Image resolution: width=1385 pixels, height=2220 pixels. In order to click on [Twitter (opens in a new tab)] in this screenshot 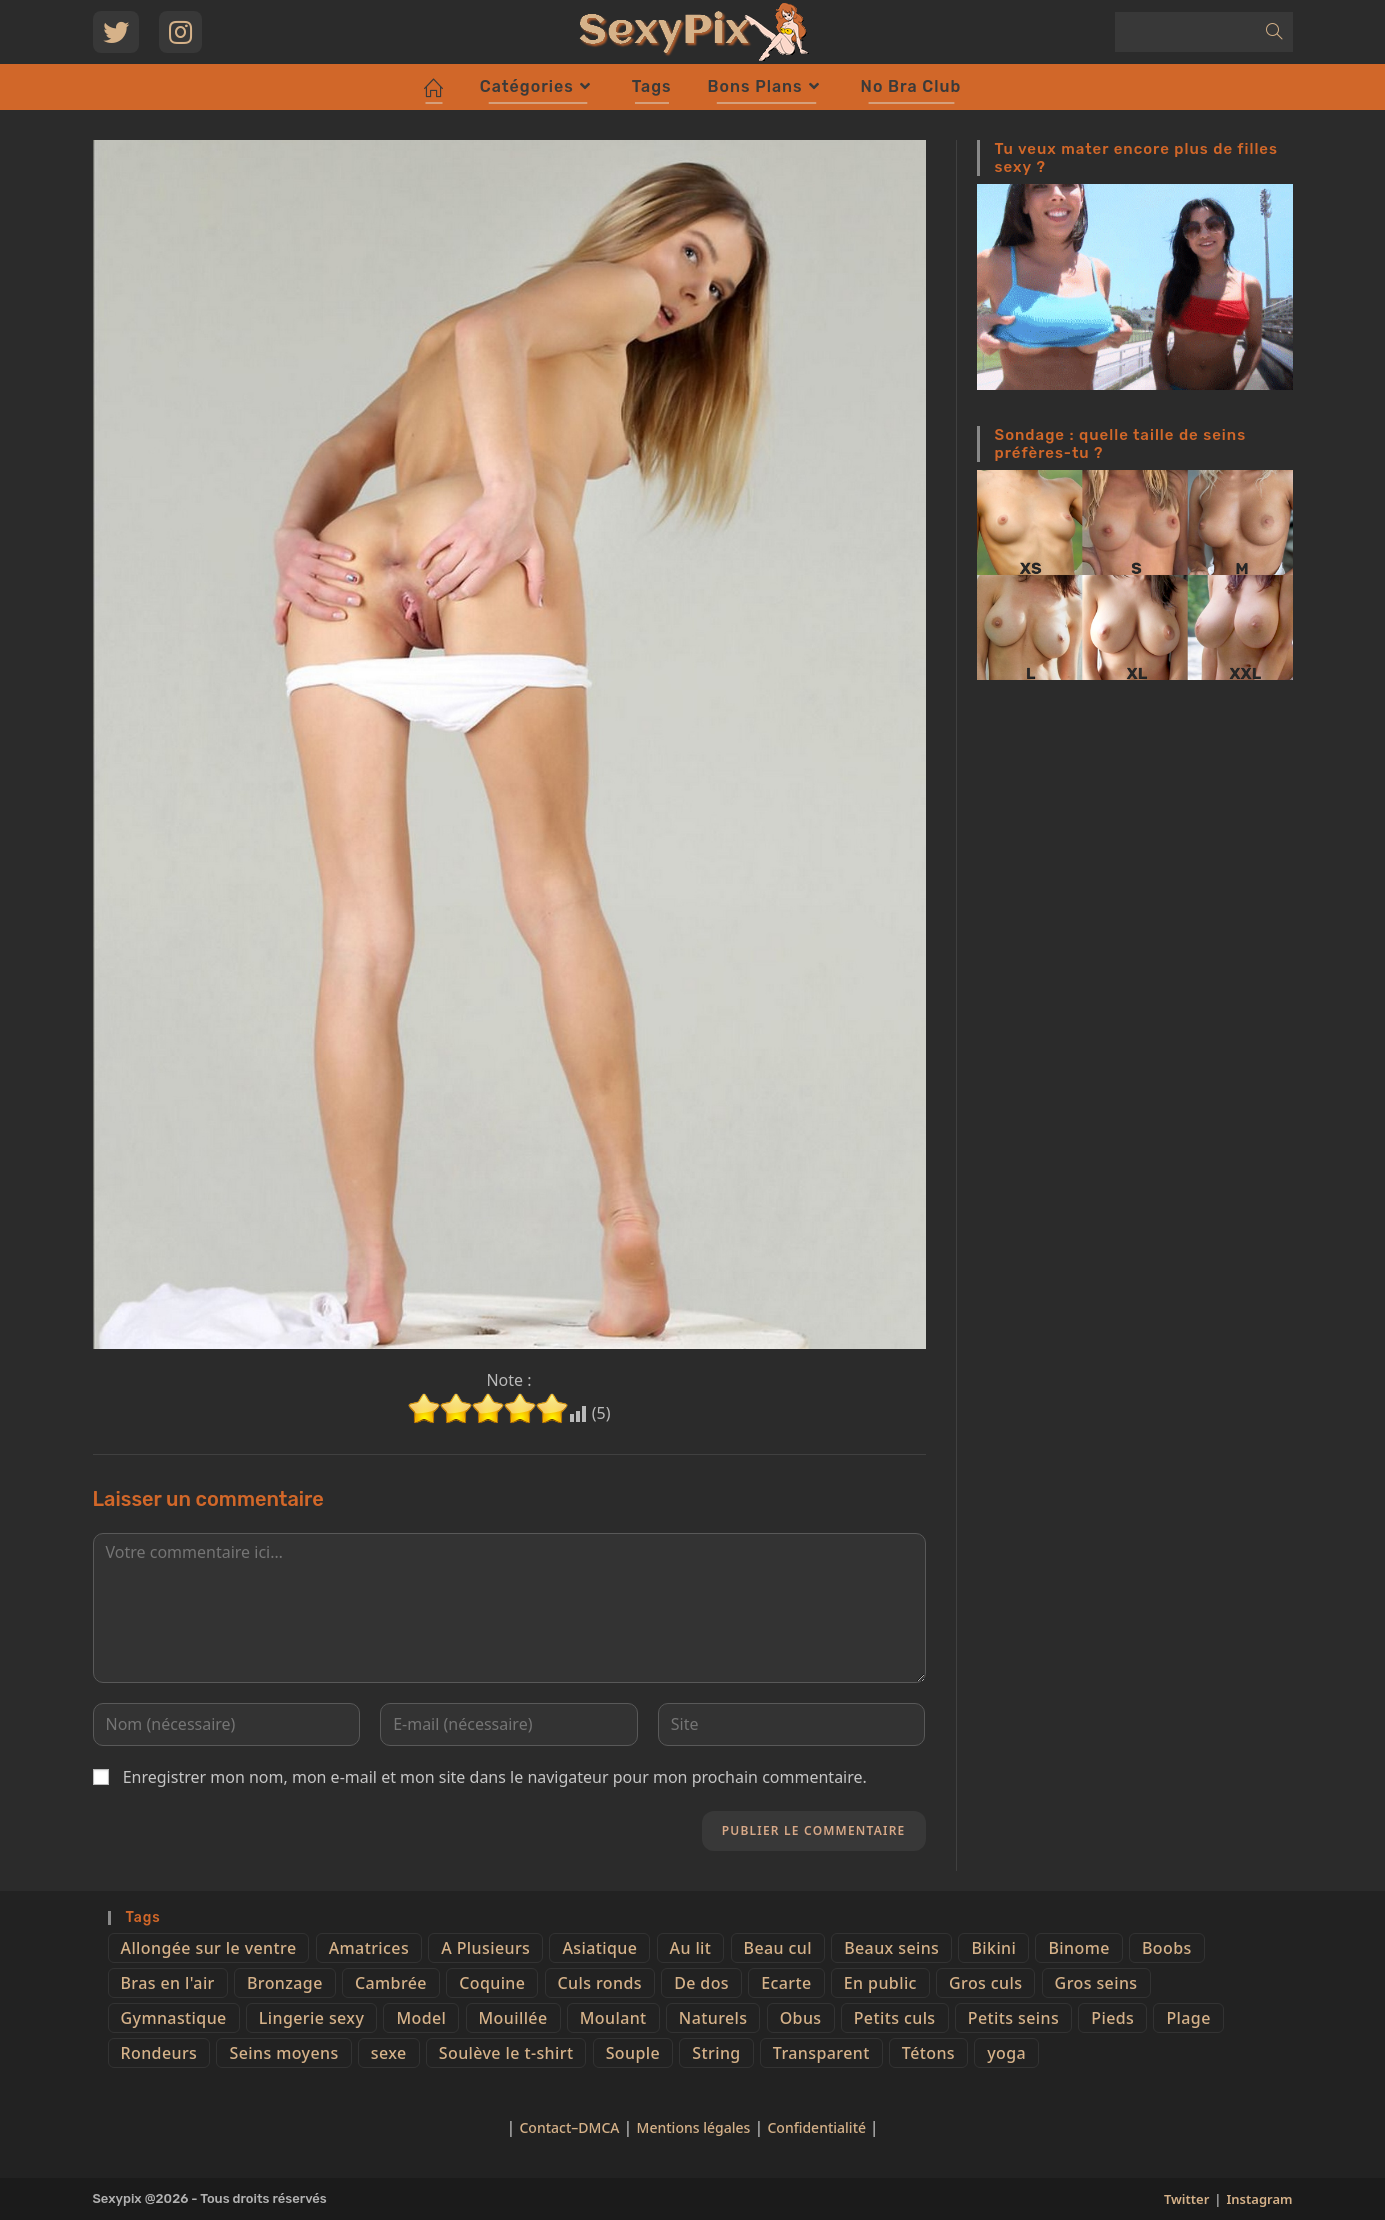, I will do `click(116, 32)`.